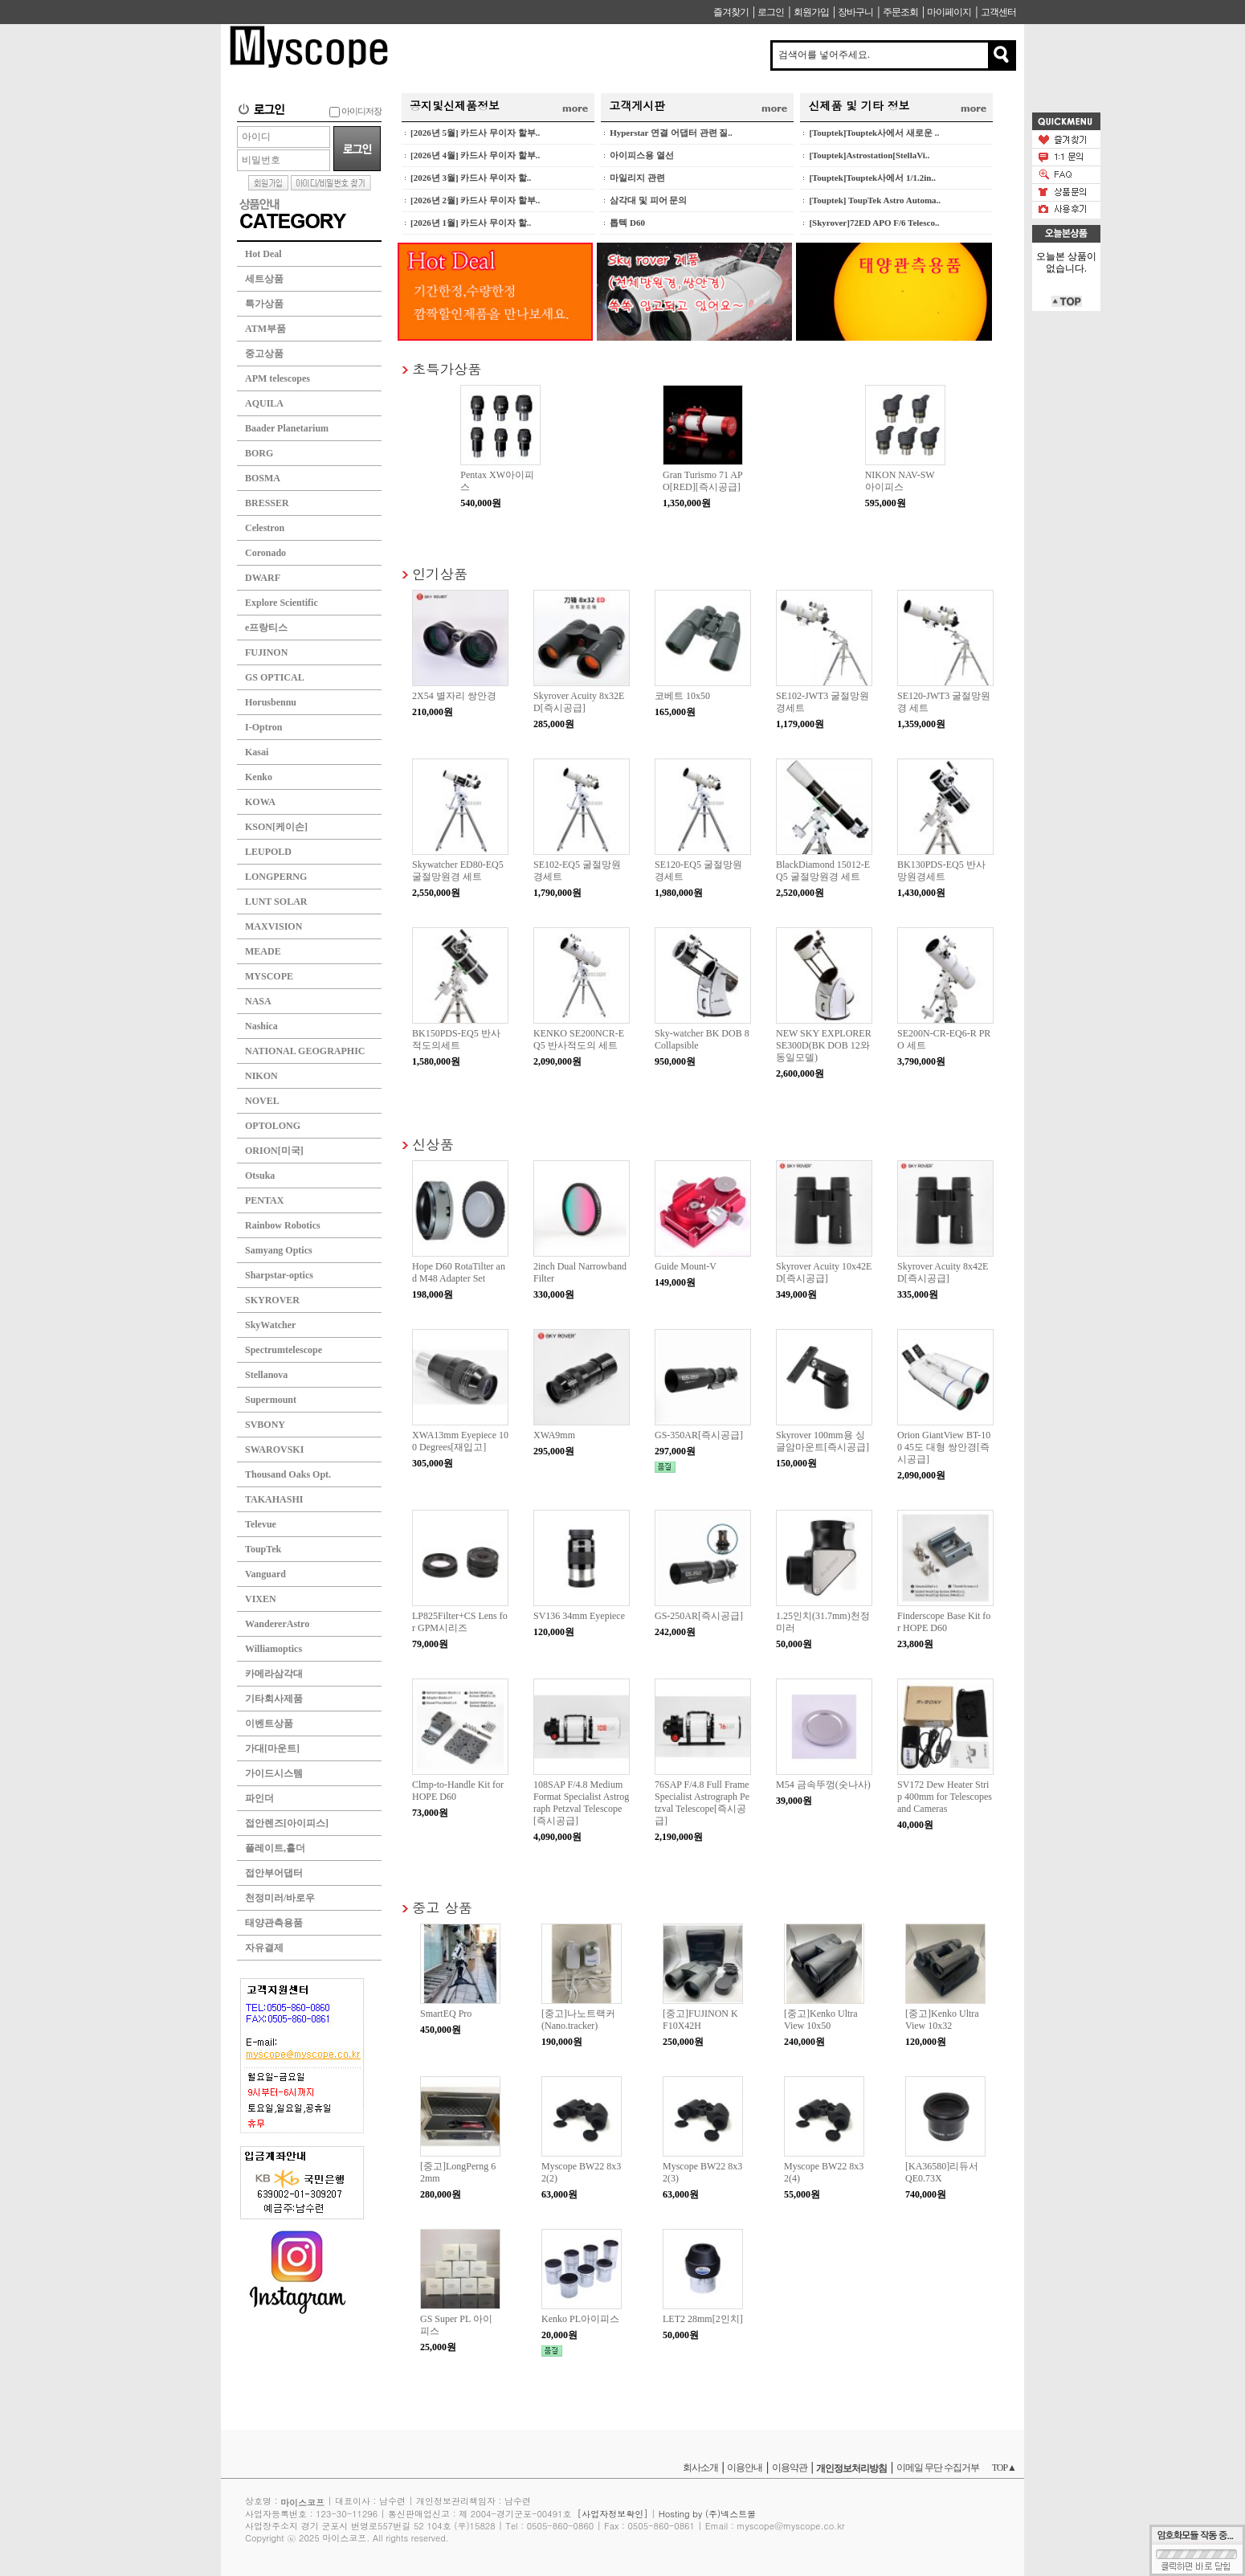 The height and width of the screenshot is (2576, 1245). Describe the element at coordinates (943, 1447) in the screenshot. I see `Orion GiantView BT-100 45도 대형 쌍안경[즉시공급]` at that location.